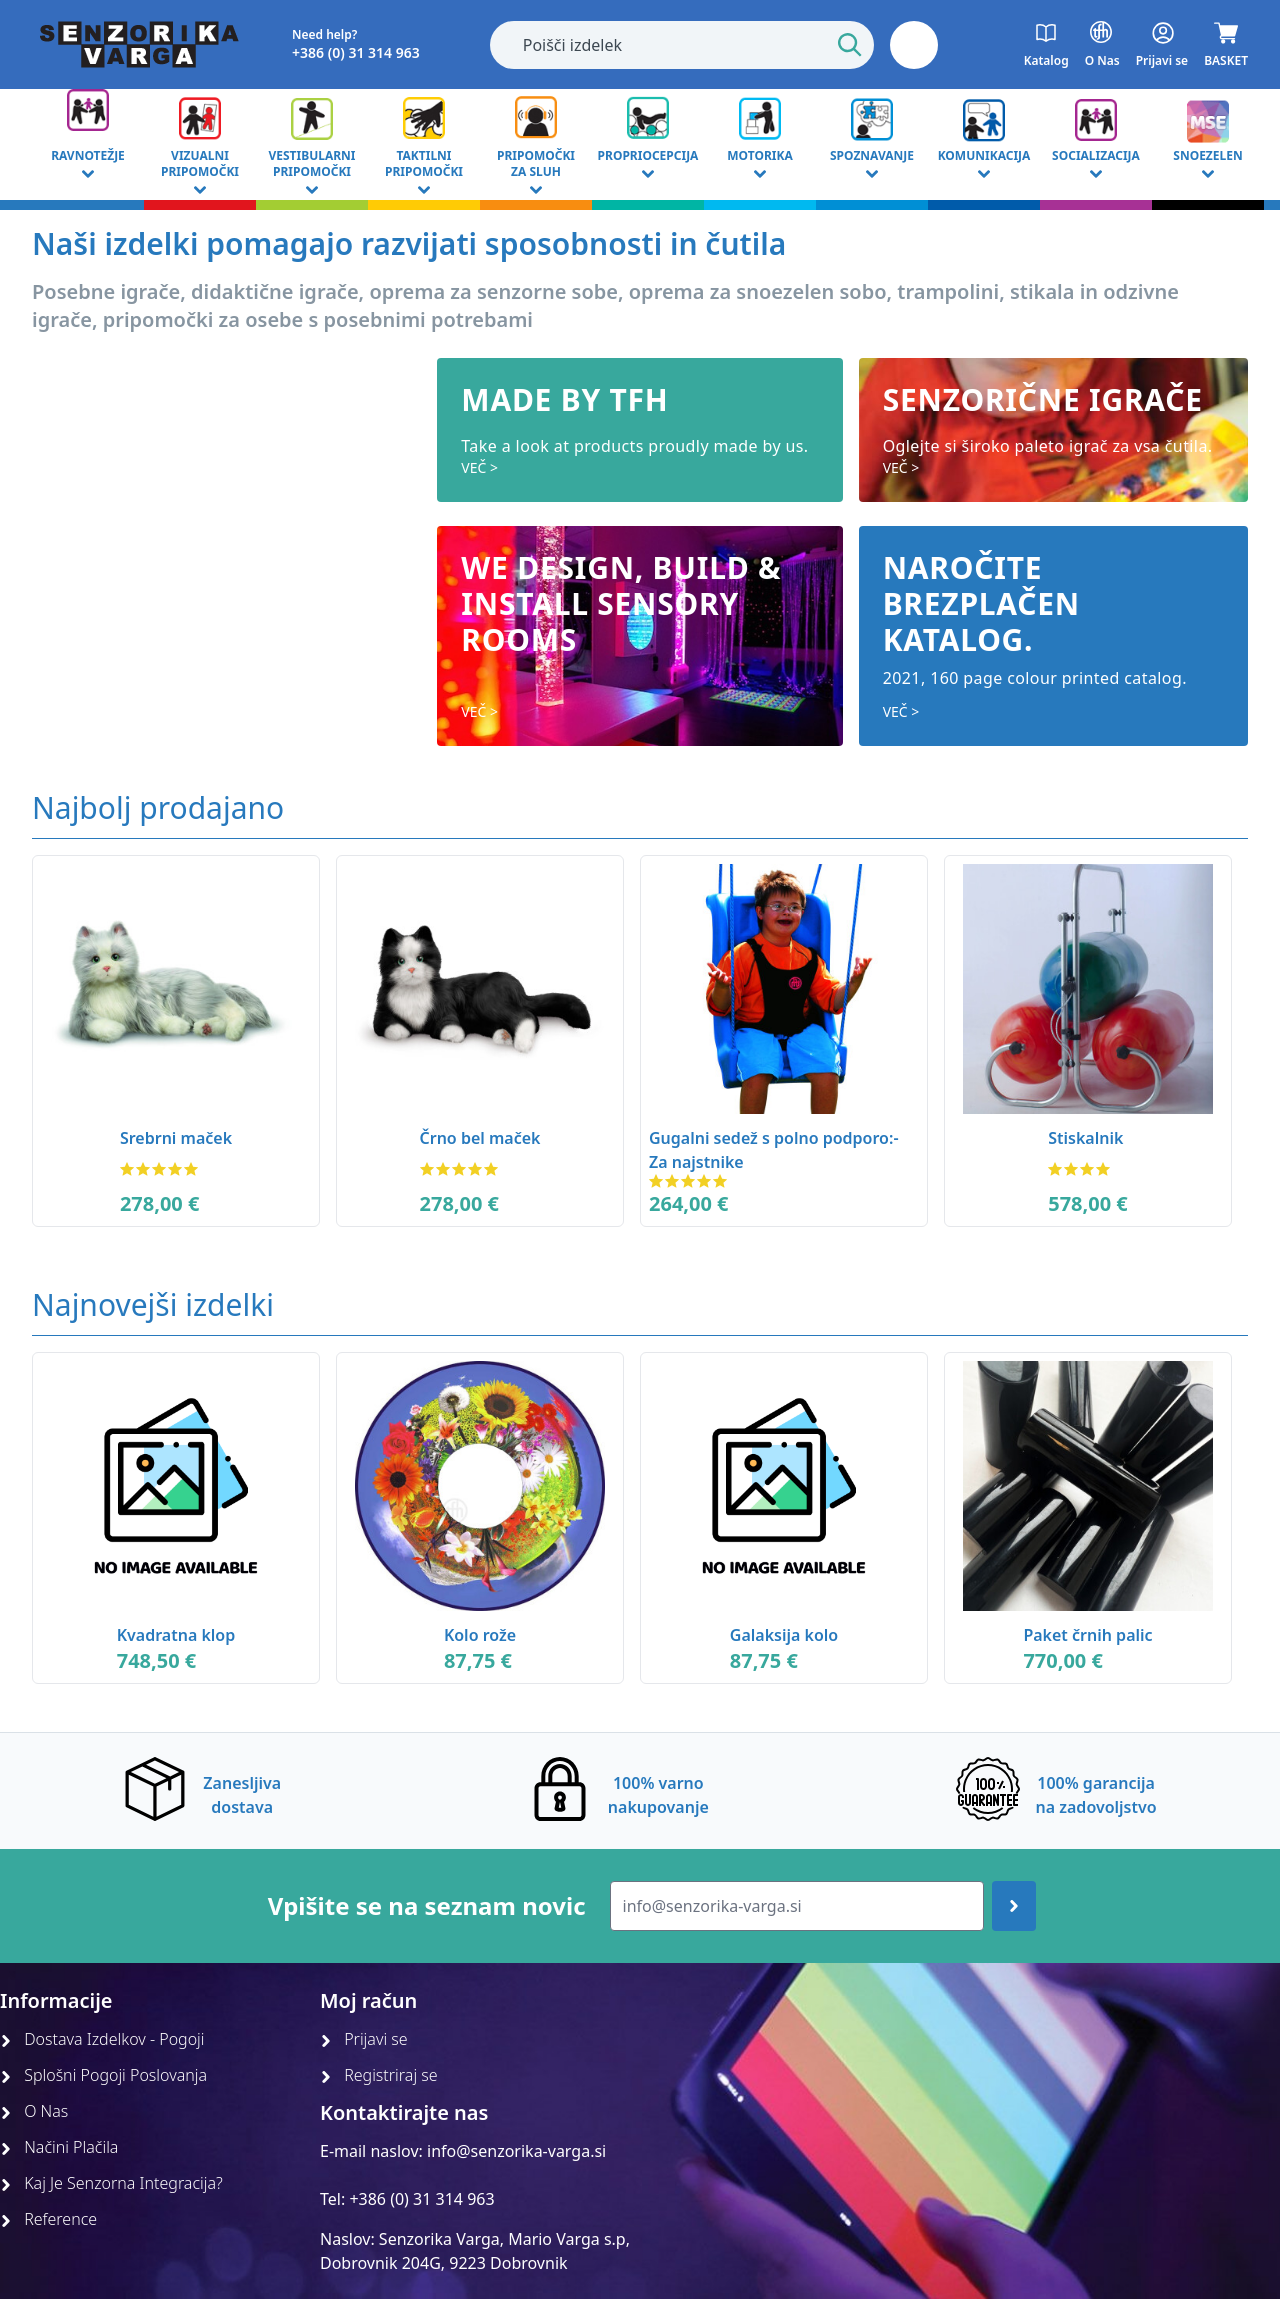  Describe the element at coordinates (379, 2075) in the screenshot. I see `Registriraj se` at that location.